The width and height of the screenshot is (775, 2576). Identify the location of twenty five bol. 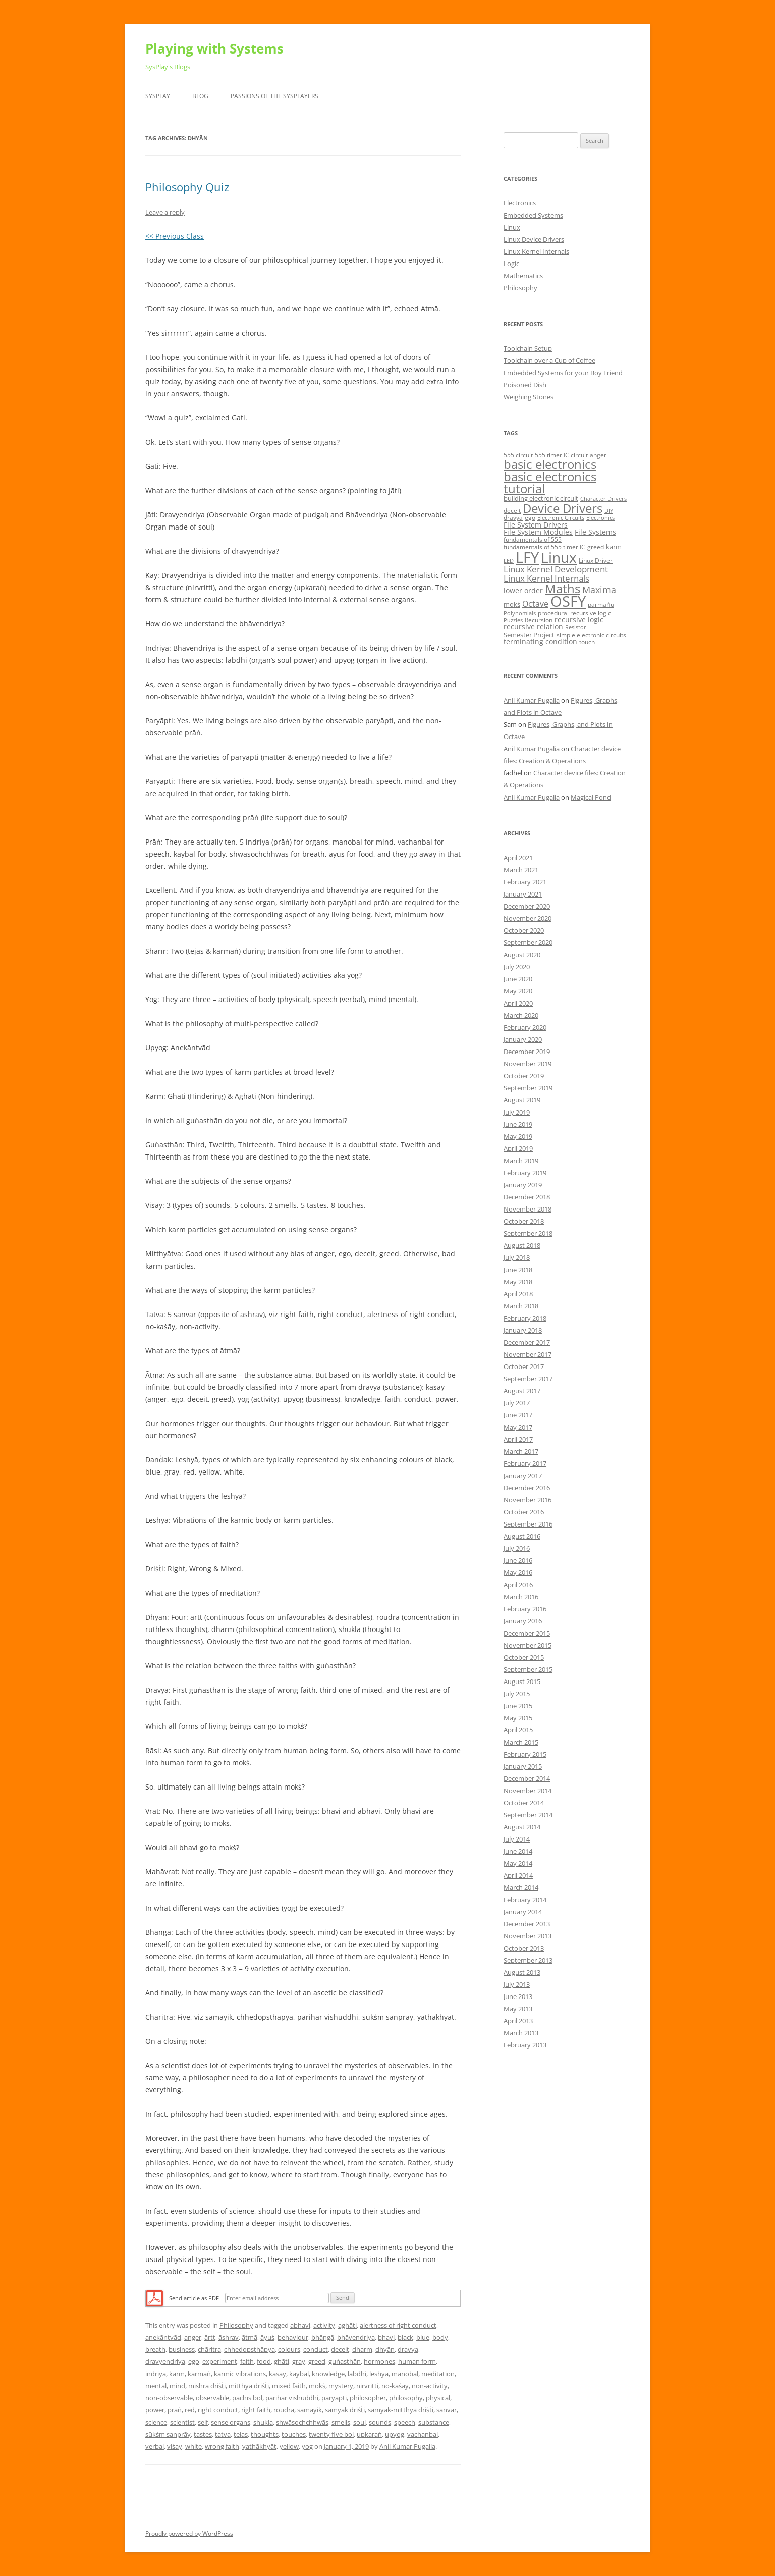
(331, 2434).